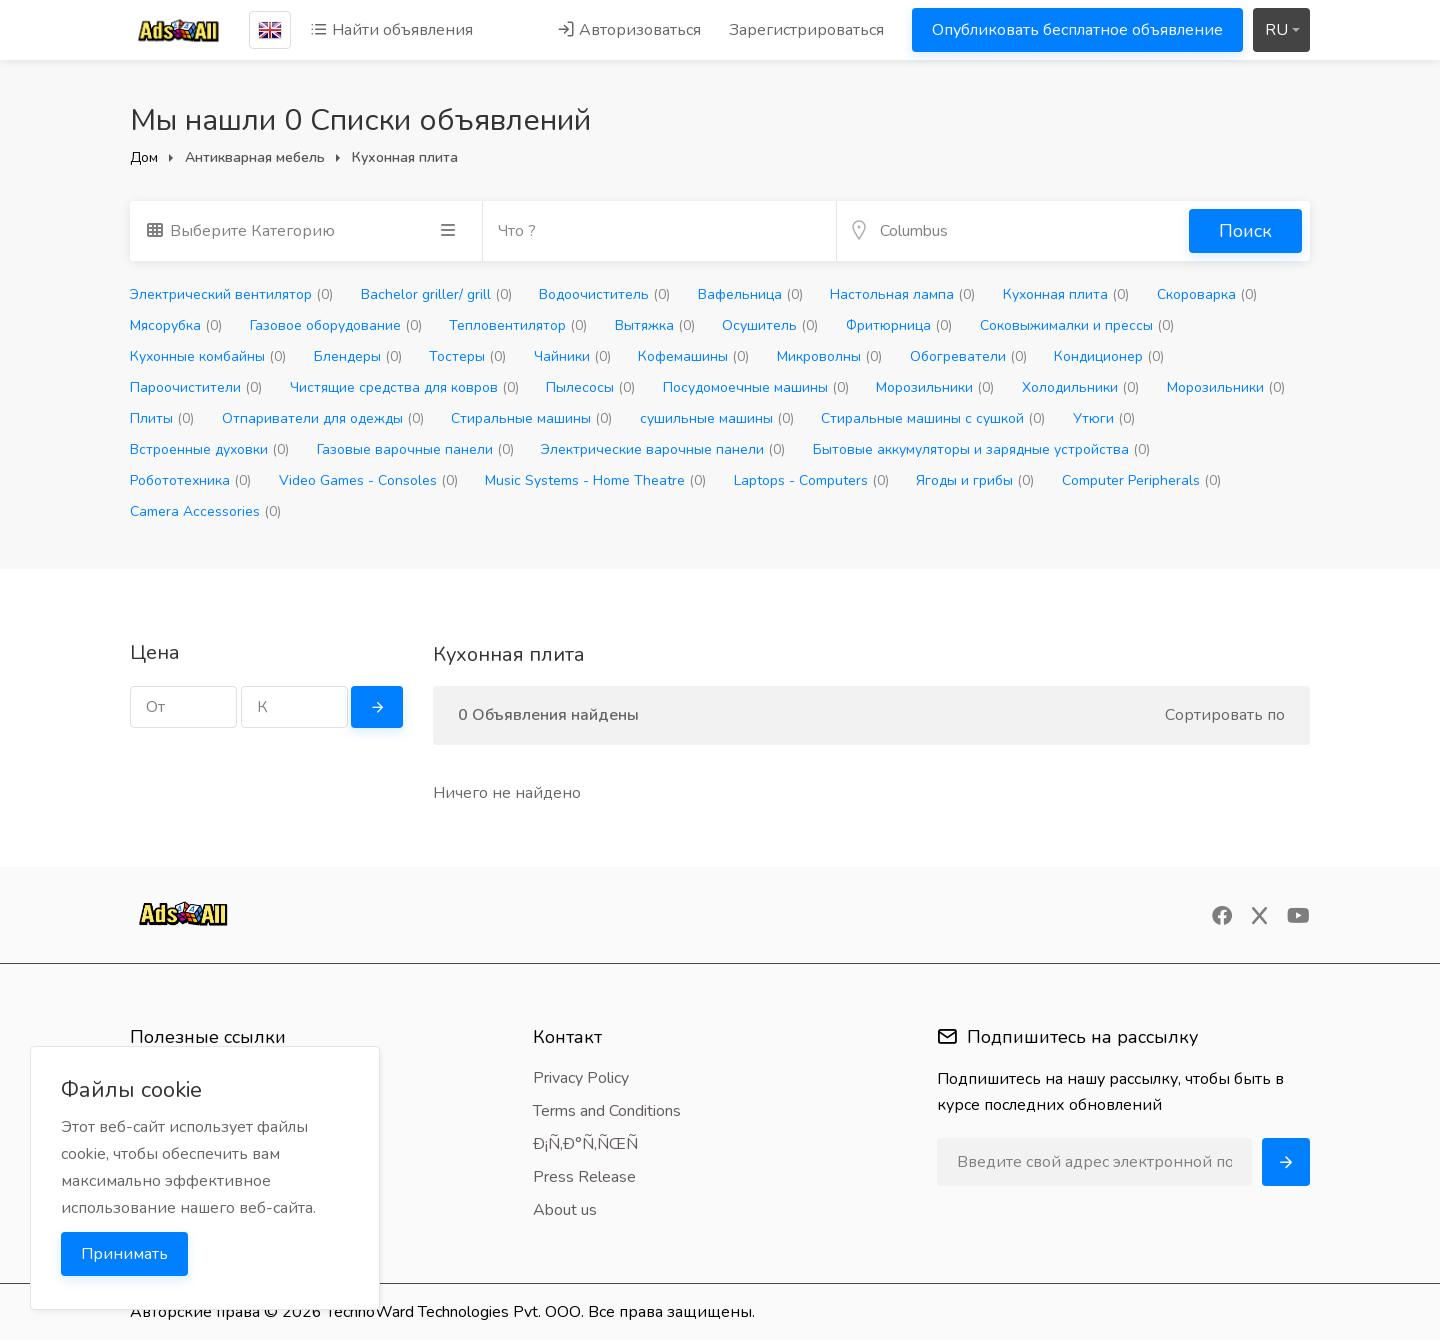 The width and height of the screenshot is (1440, 1340). Describe the element at coordinates (717, 418) in the screenshot. I see `сушильные машины` at that location.